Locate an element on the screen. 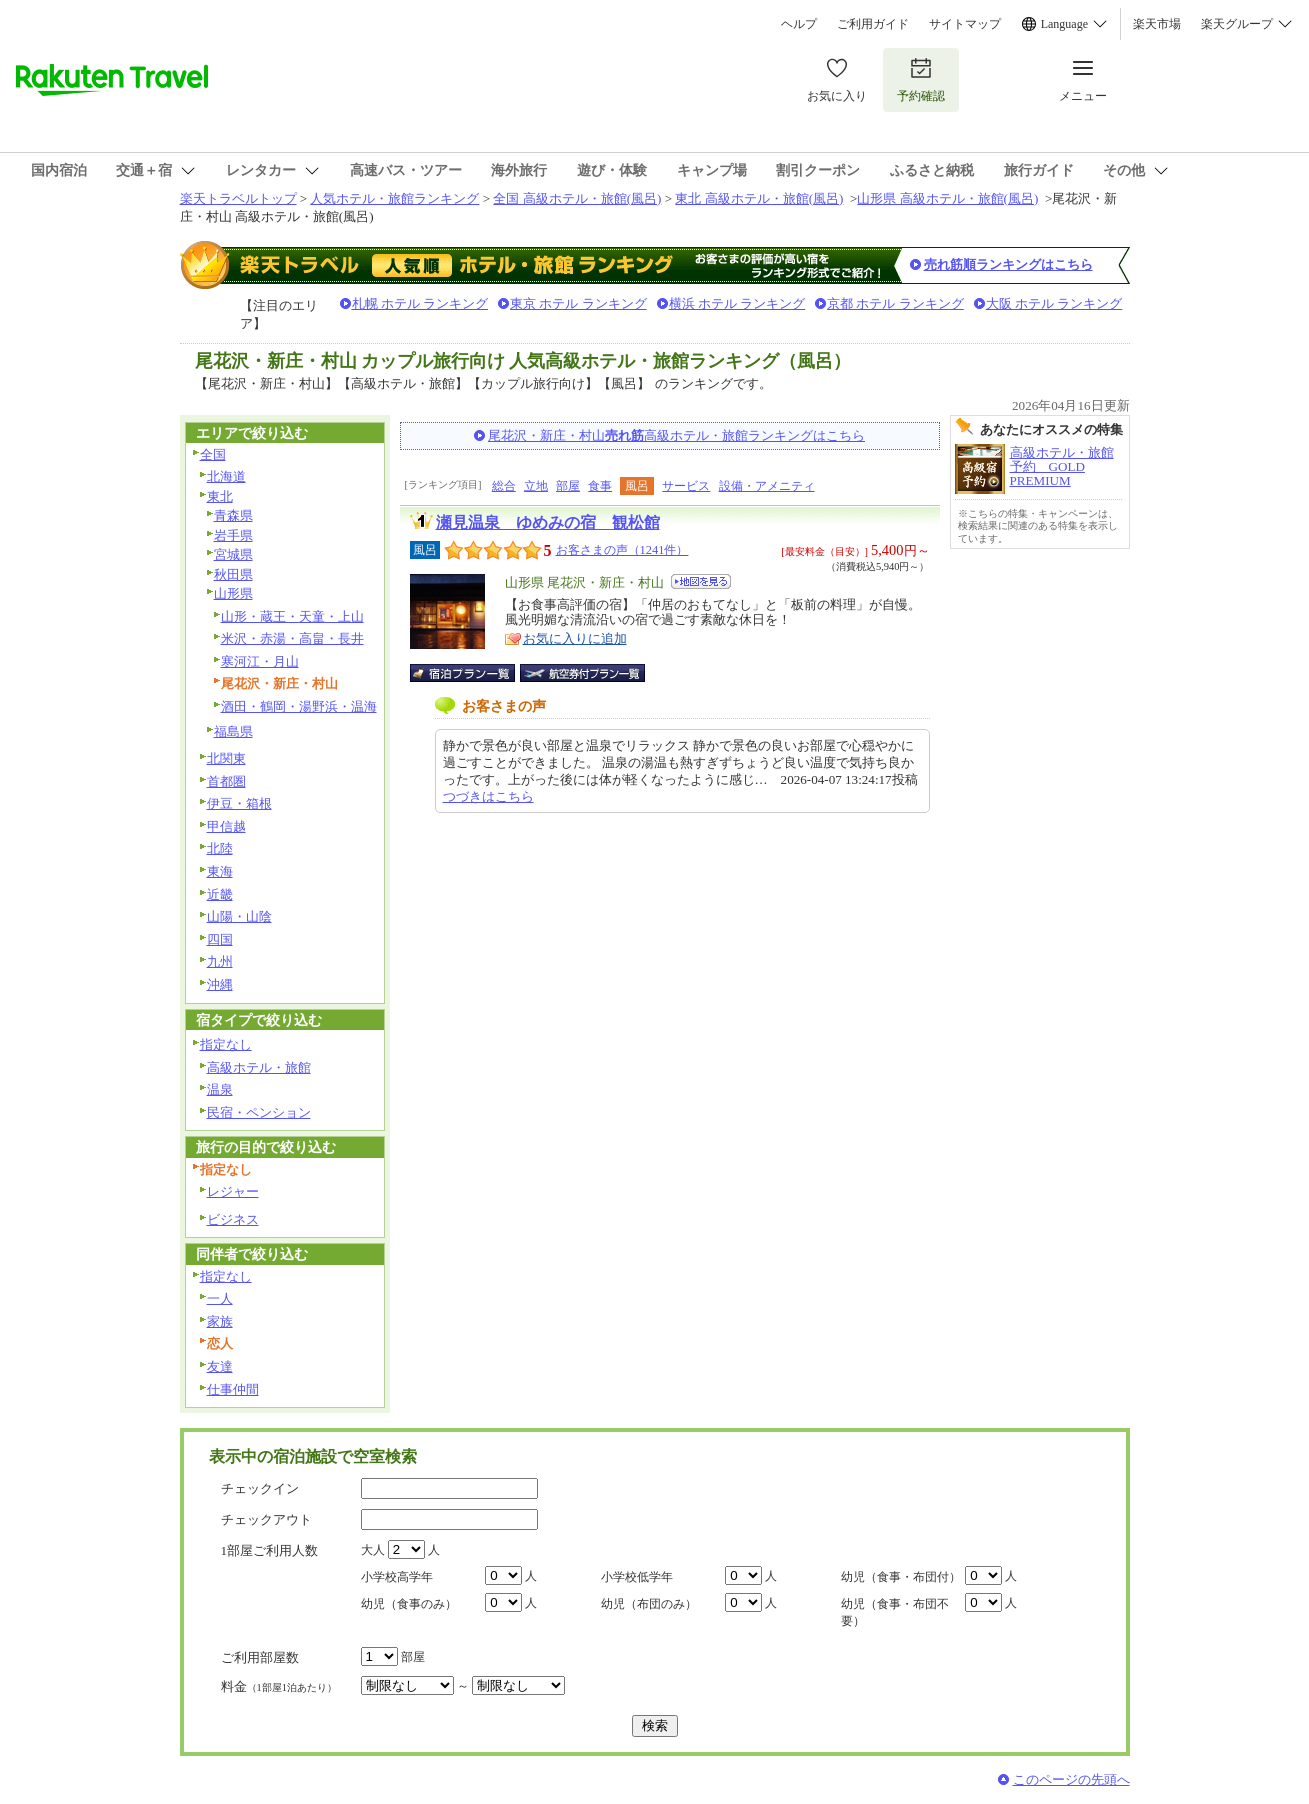  航空券付宿泊プラン is located at coordinates (582, 673).